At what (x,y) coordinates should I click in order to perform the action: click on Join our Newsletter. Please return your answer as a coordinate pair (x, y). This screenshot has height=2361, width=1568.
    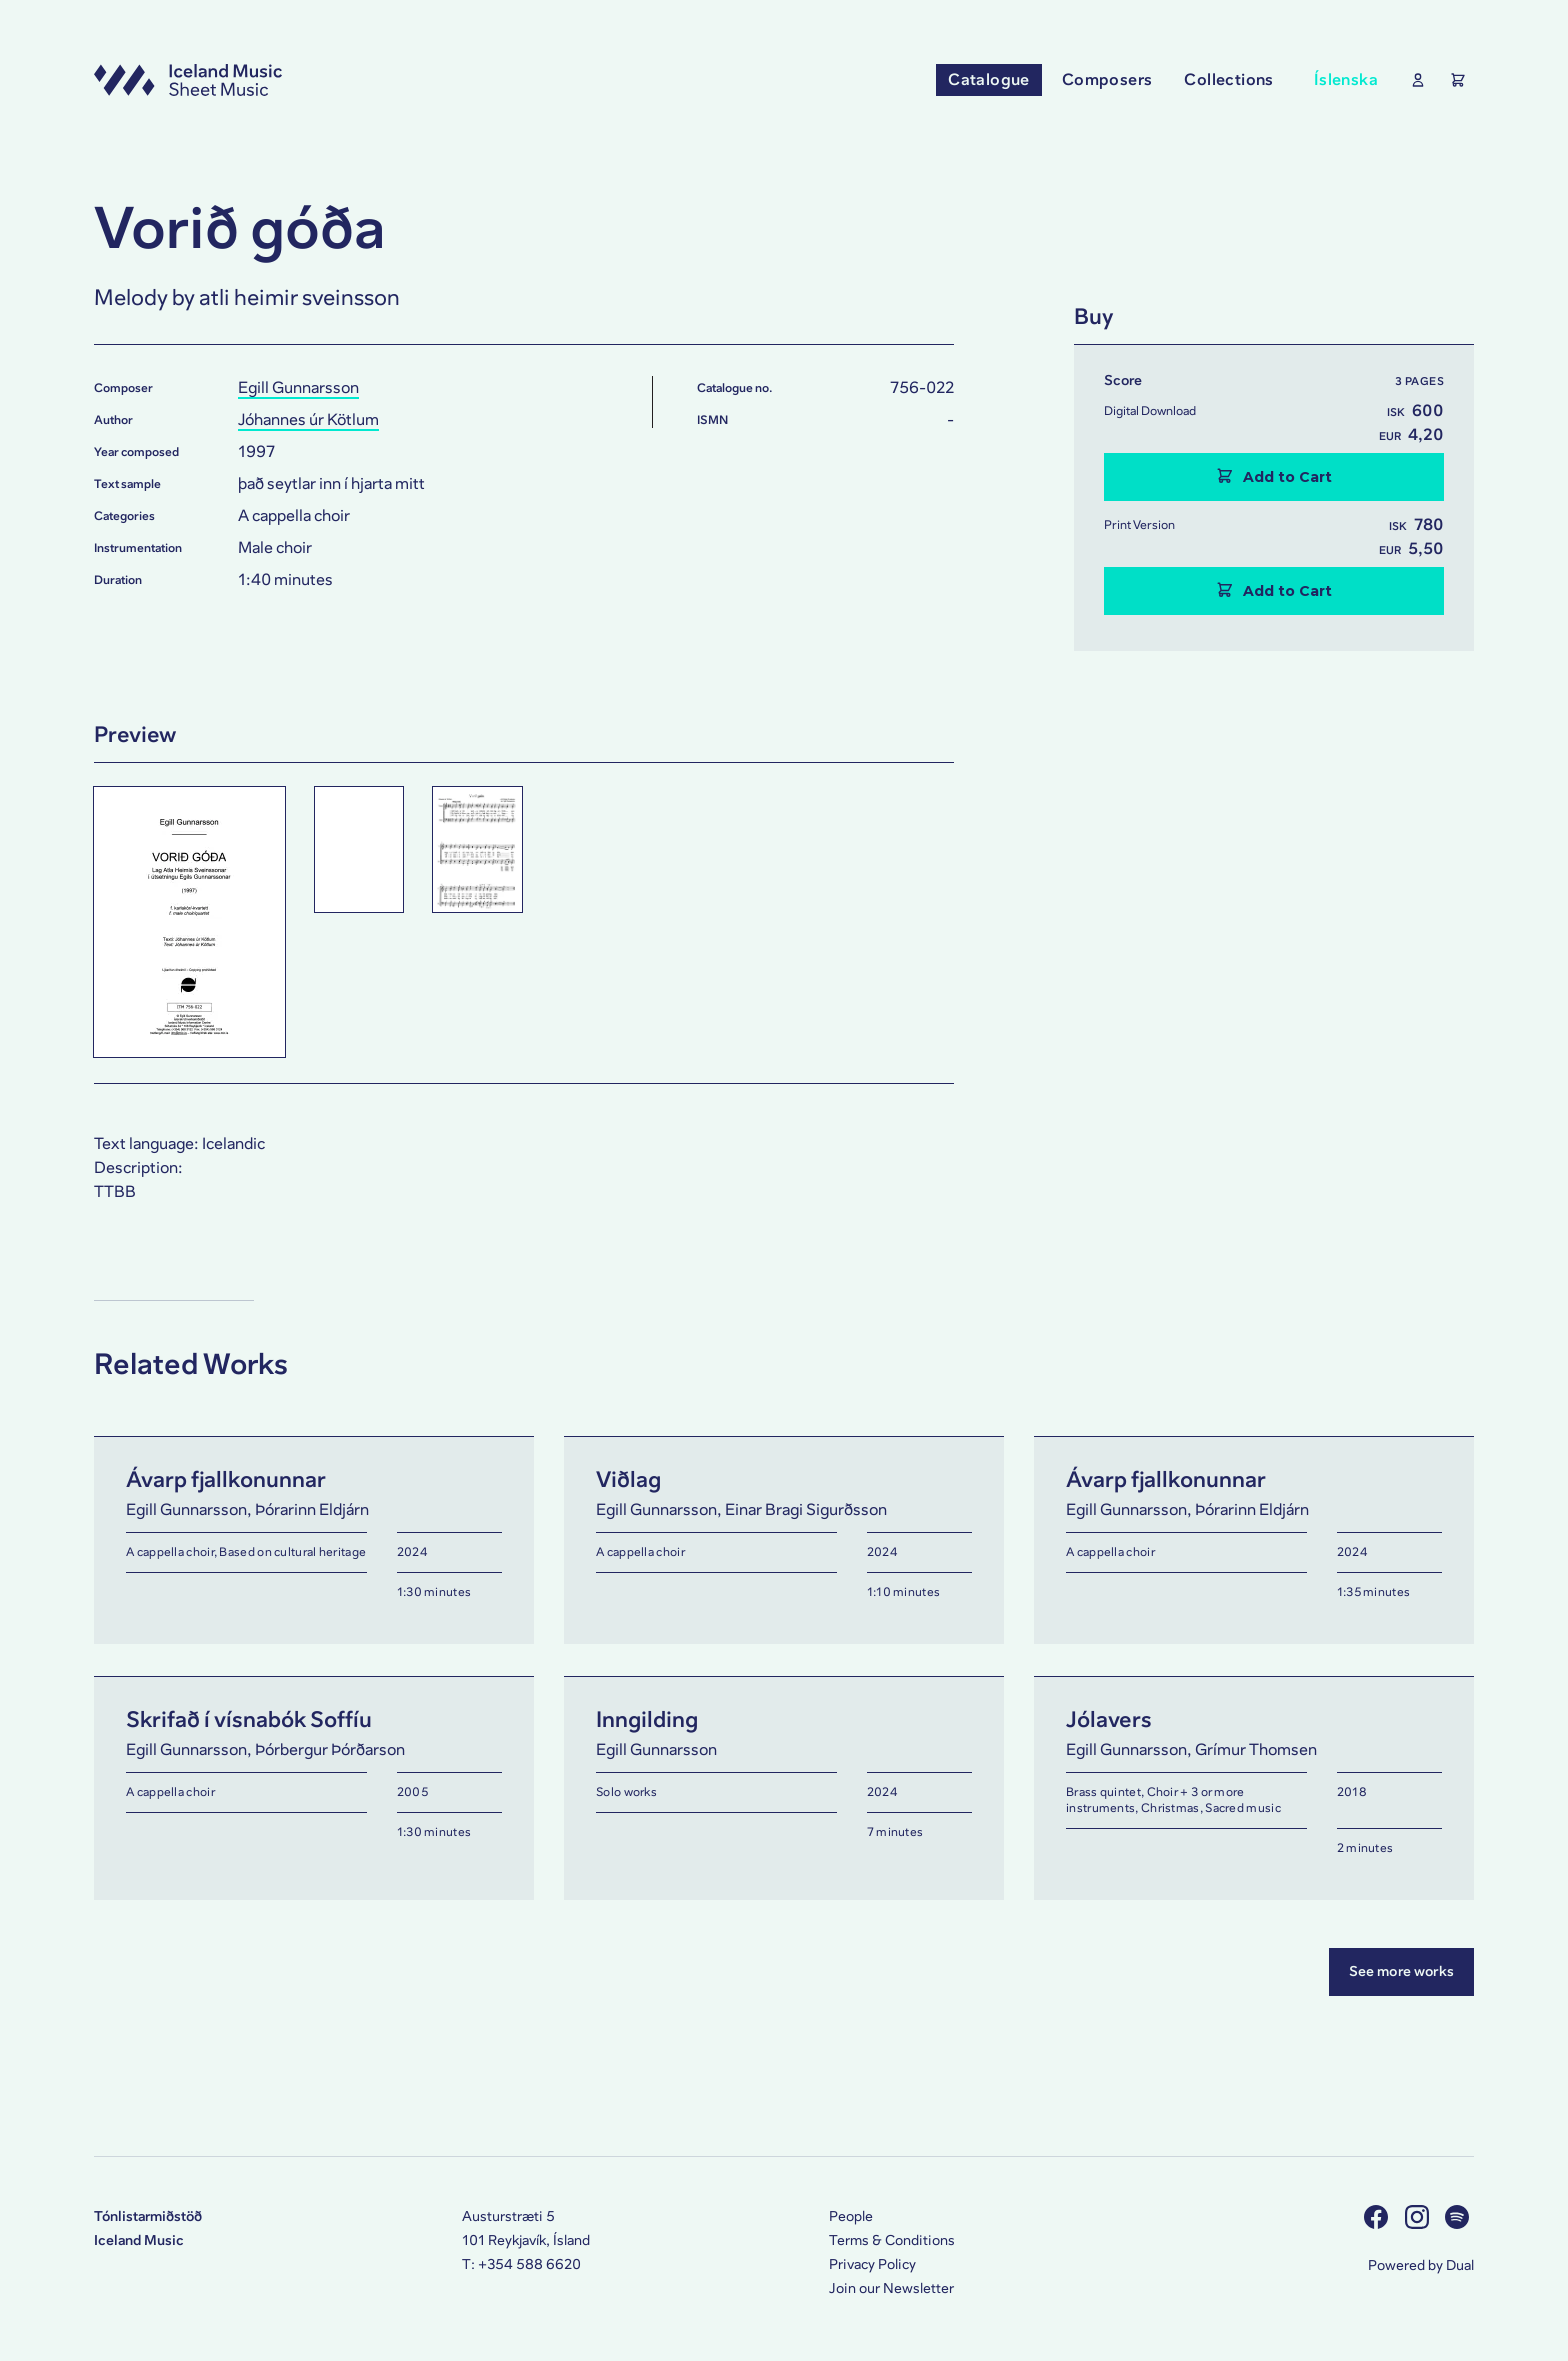
    Looking at the image, I should click on (891, 2288).